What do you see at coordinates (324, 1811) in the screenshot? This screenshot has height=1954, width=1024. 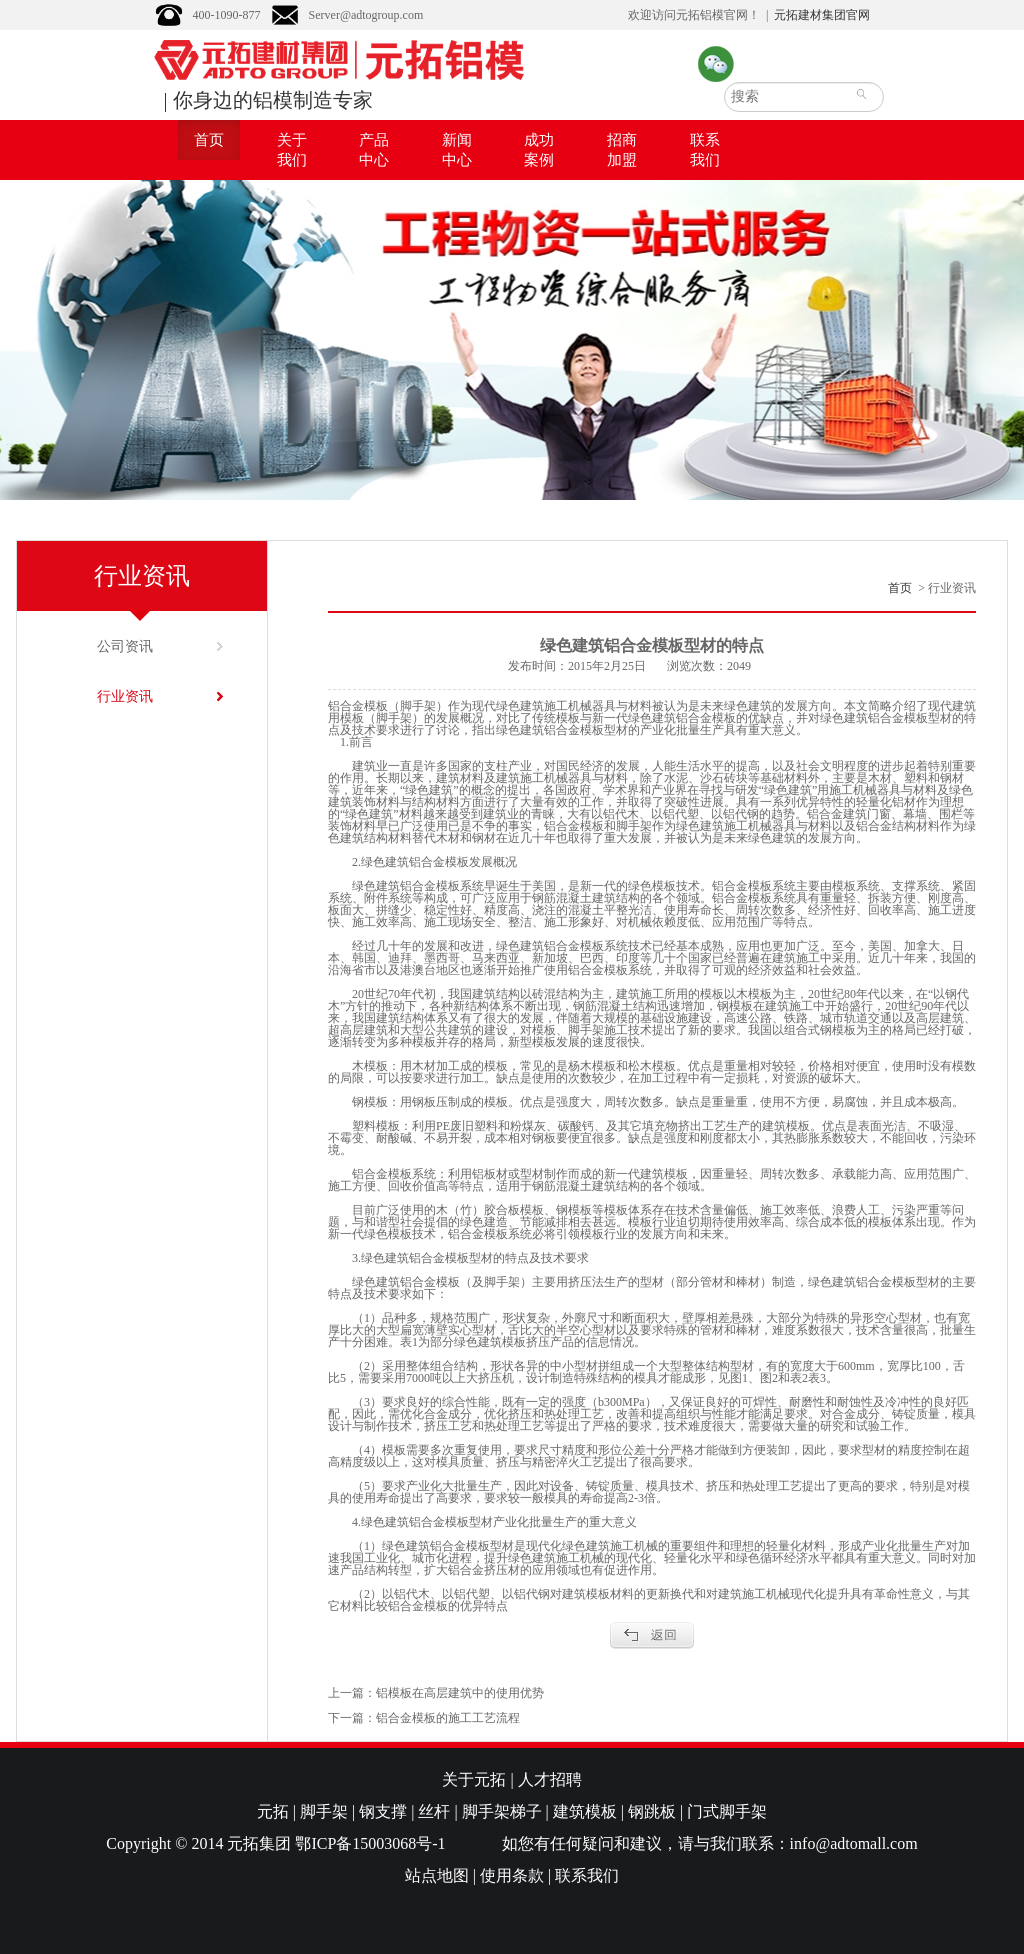 I see `脚手架` at bounding box center [324, 1811].